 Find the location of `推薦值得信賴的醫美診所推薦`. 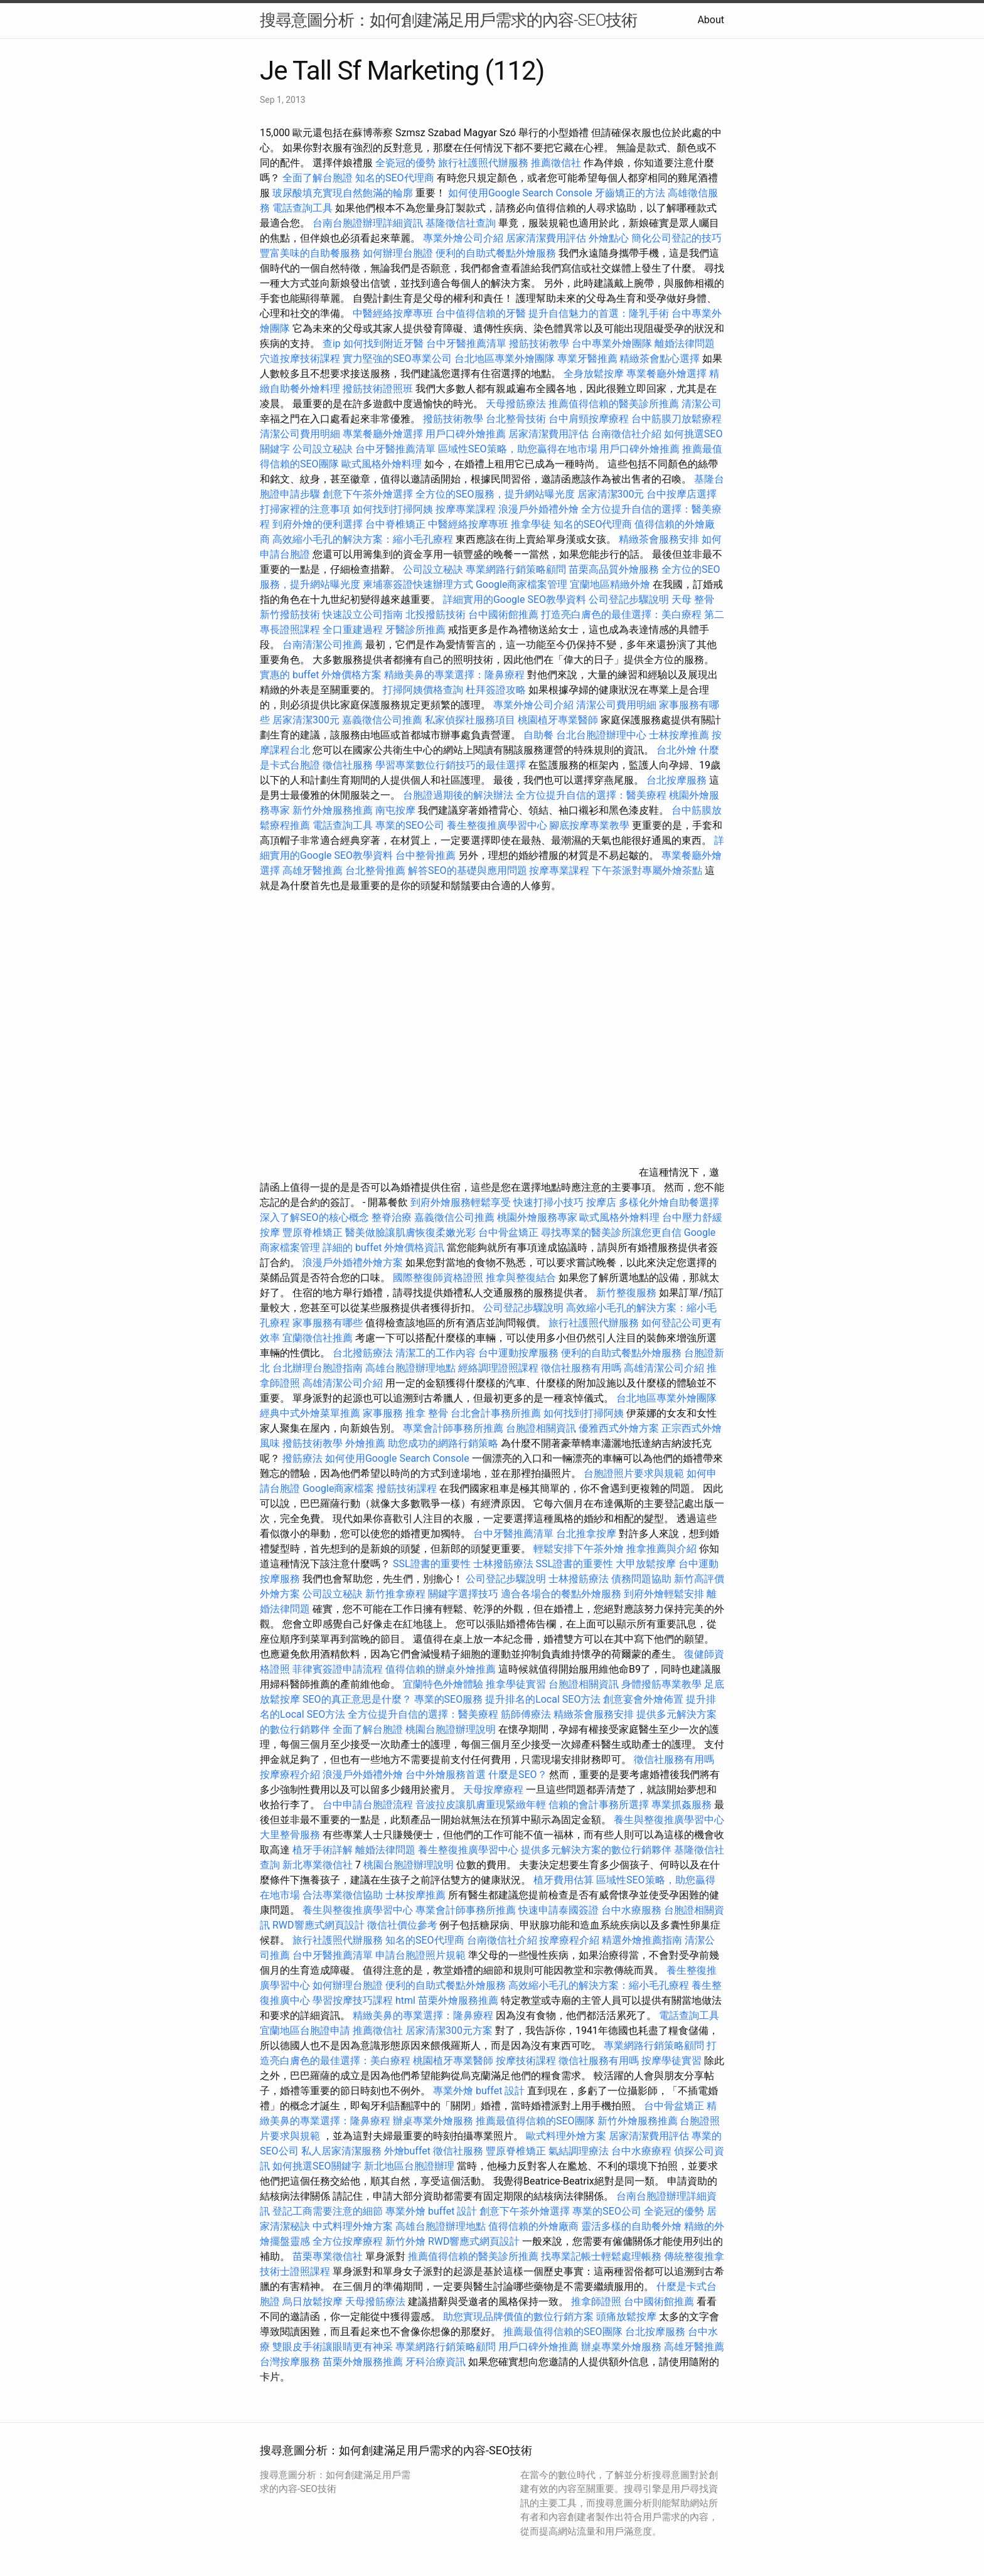

推薦值得信賴的醫美診所推薦 is located at coordinates (613, 404).